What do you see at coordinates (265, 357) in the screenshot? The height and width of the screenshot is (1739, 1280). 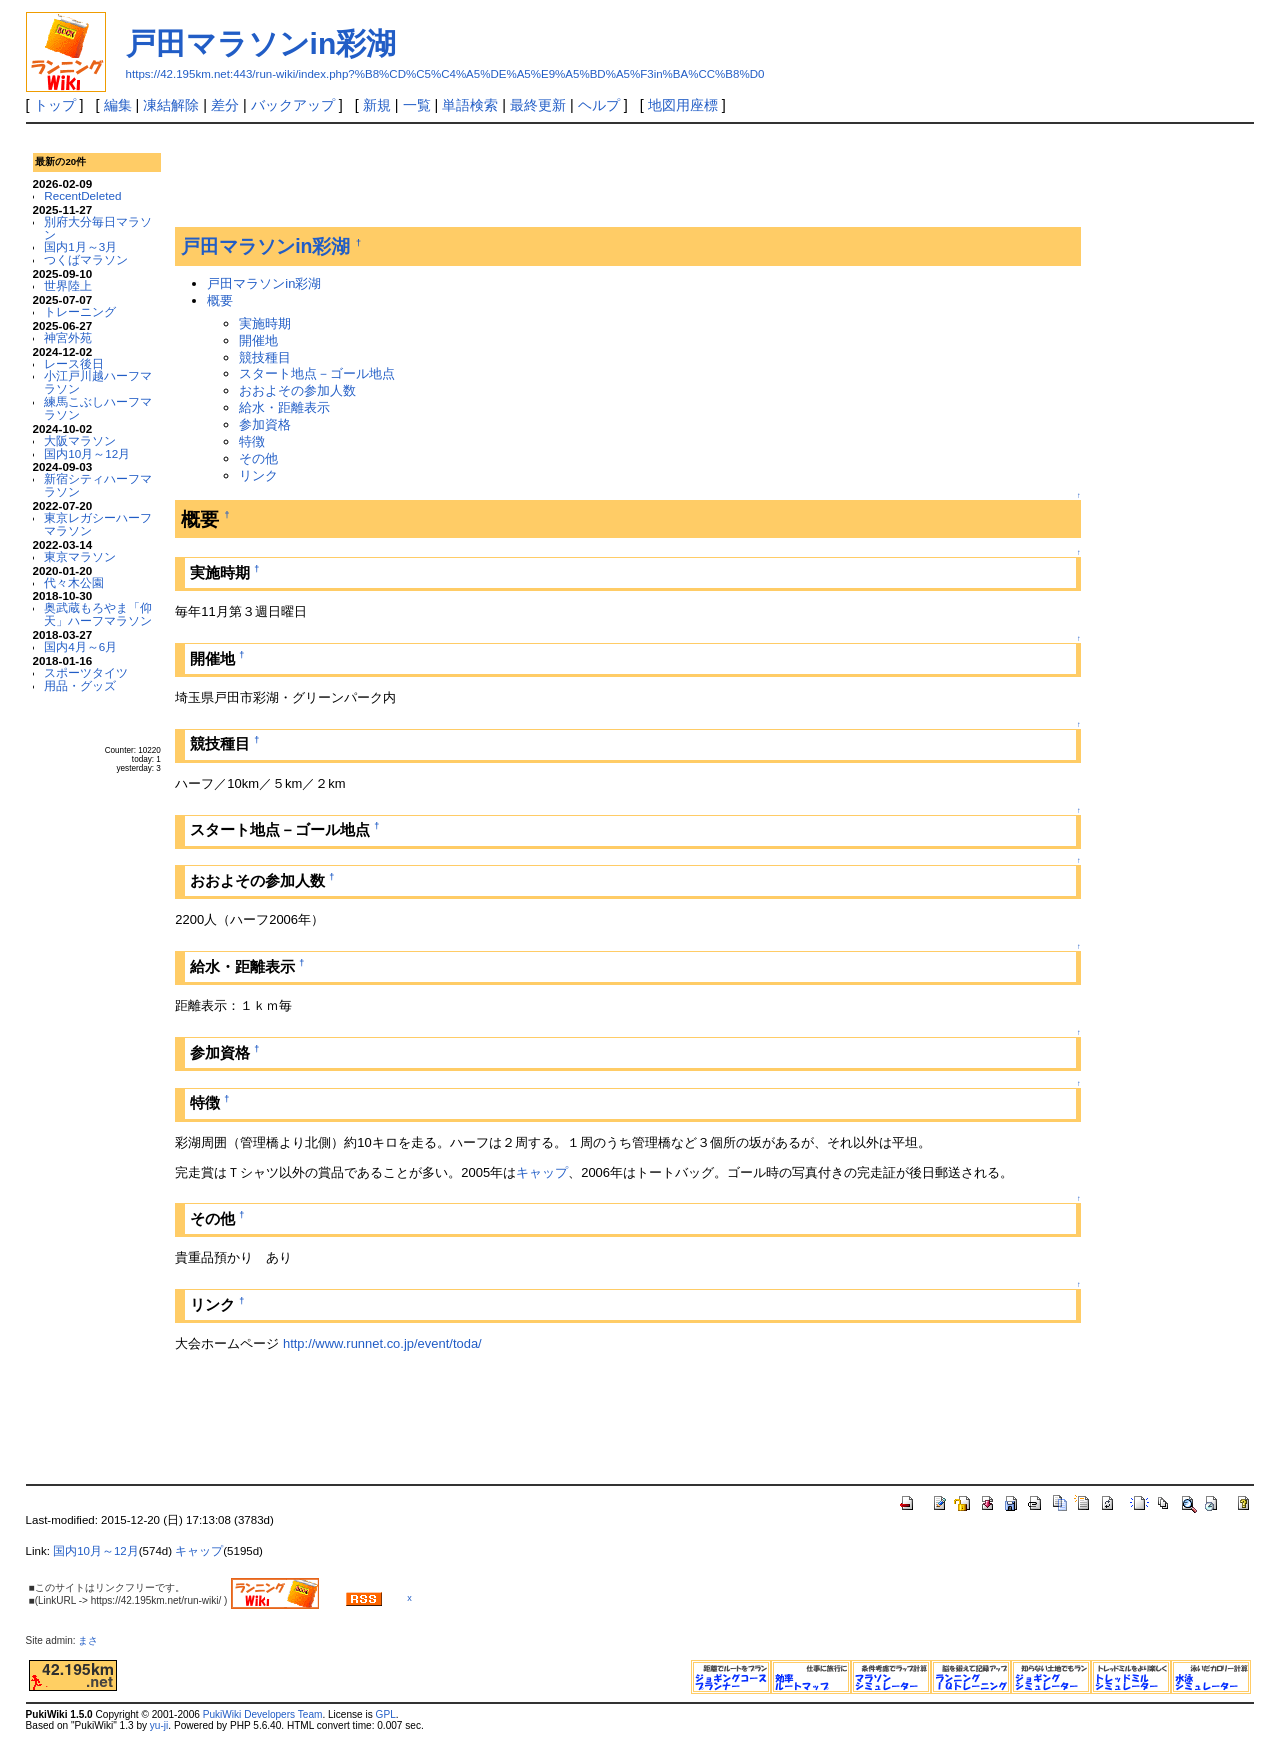 I see `競技種目` at bounding box center [265, 357].